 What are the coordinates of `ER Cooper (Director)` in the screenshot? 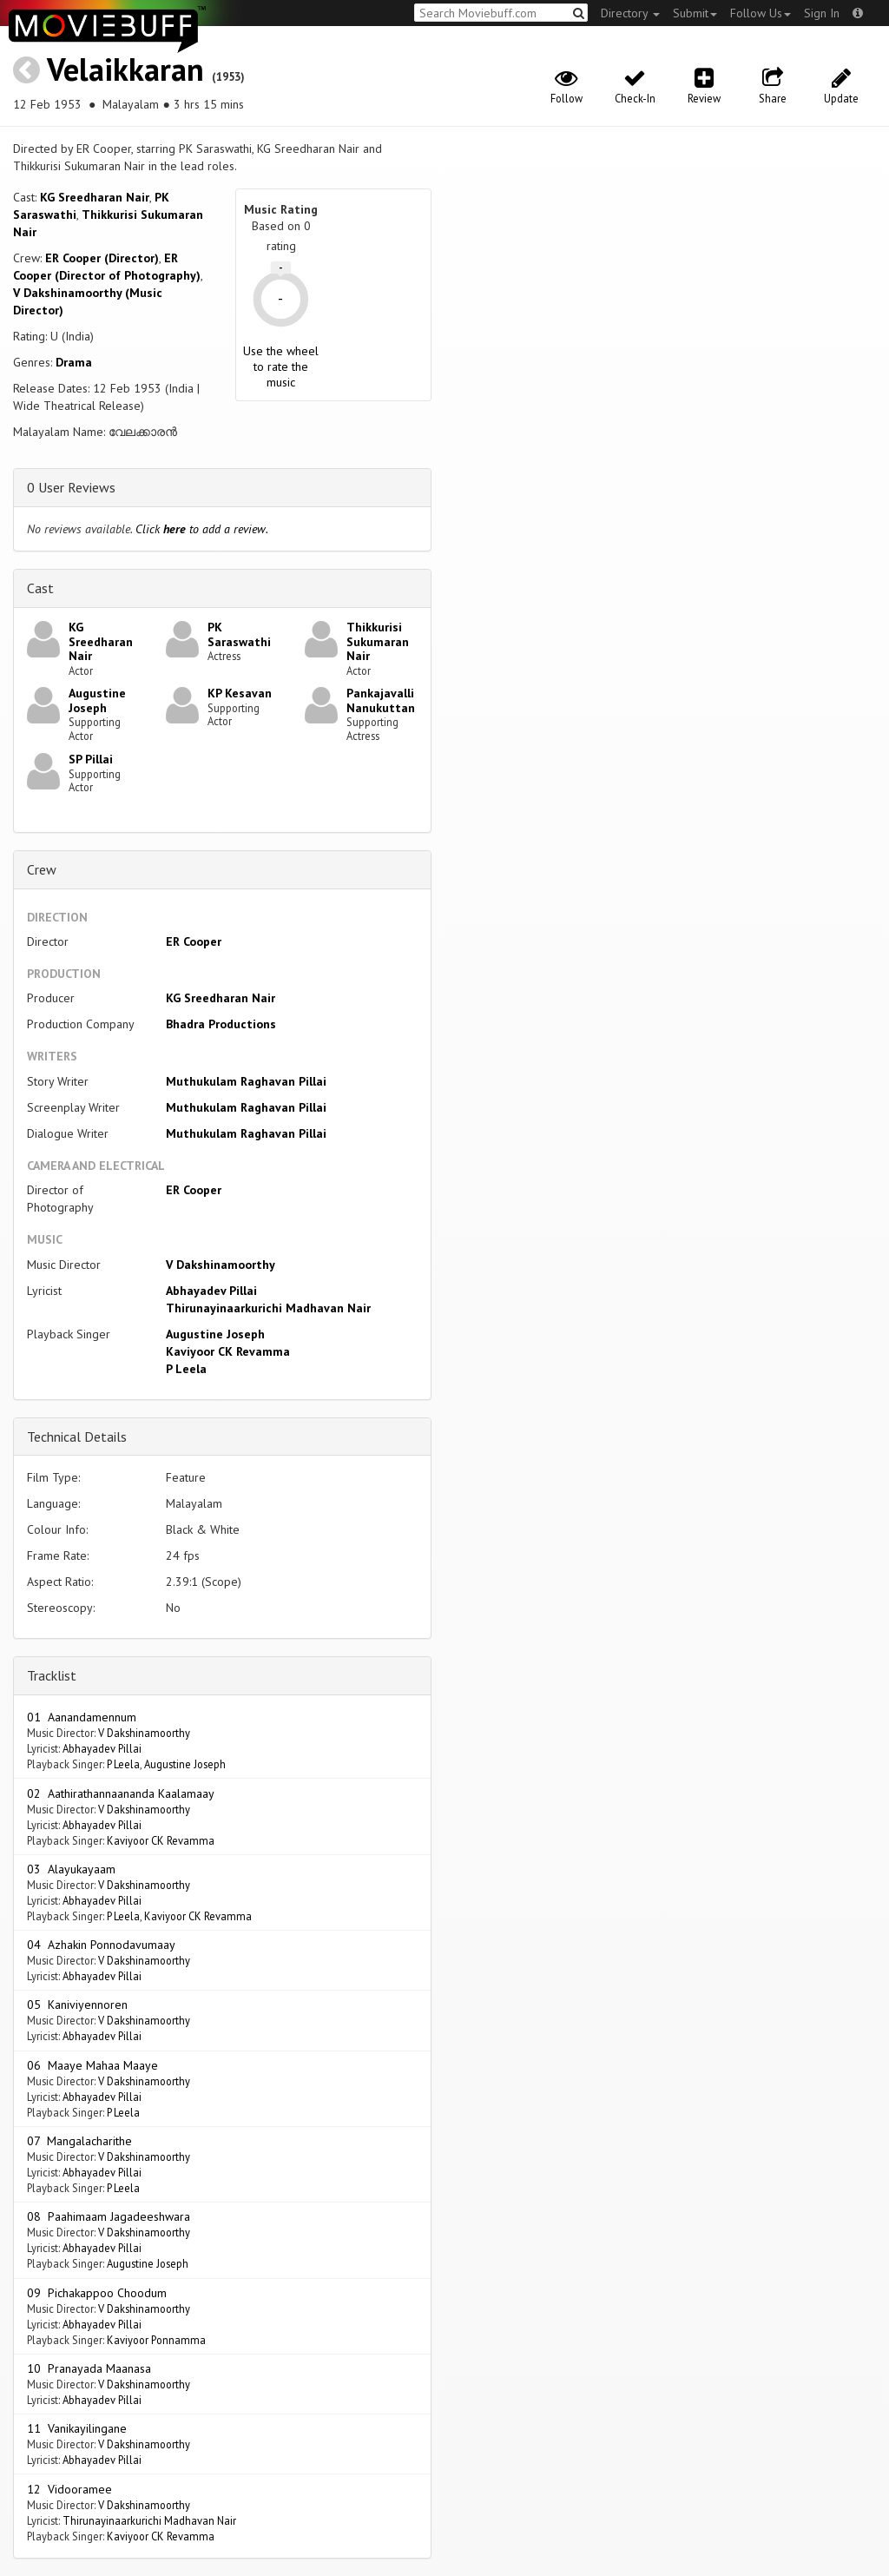 It's located at (102, 258).